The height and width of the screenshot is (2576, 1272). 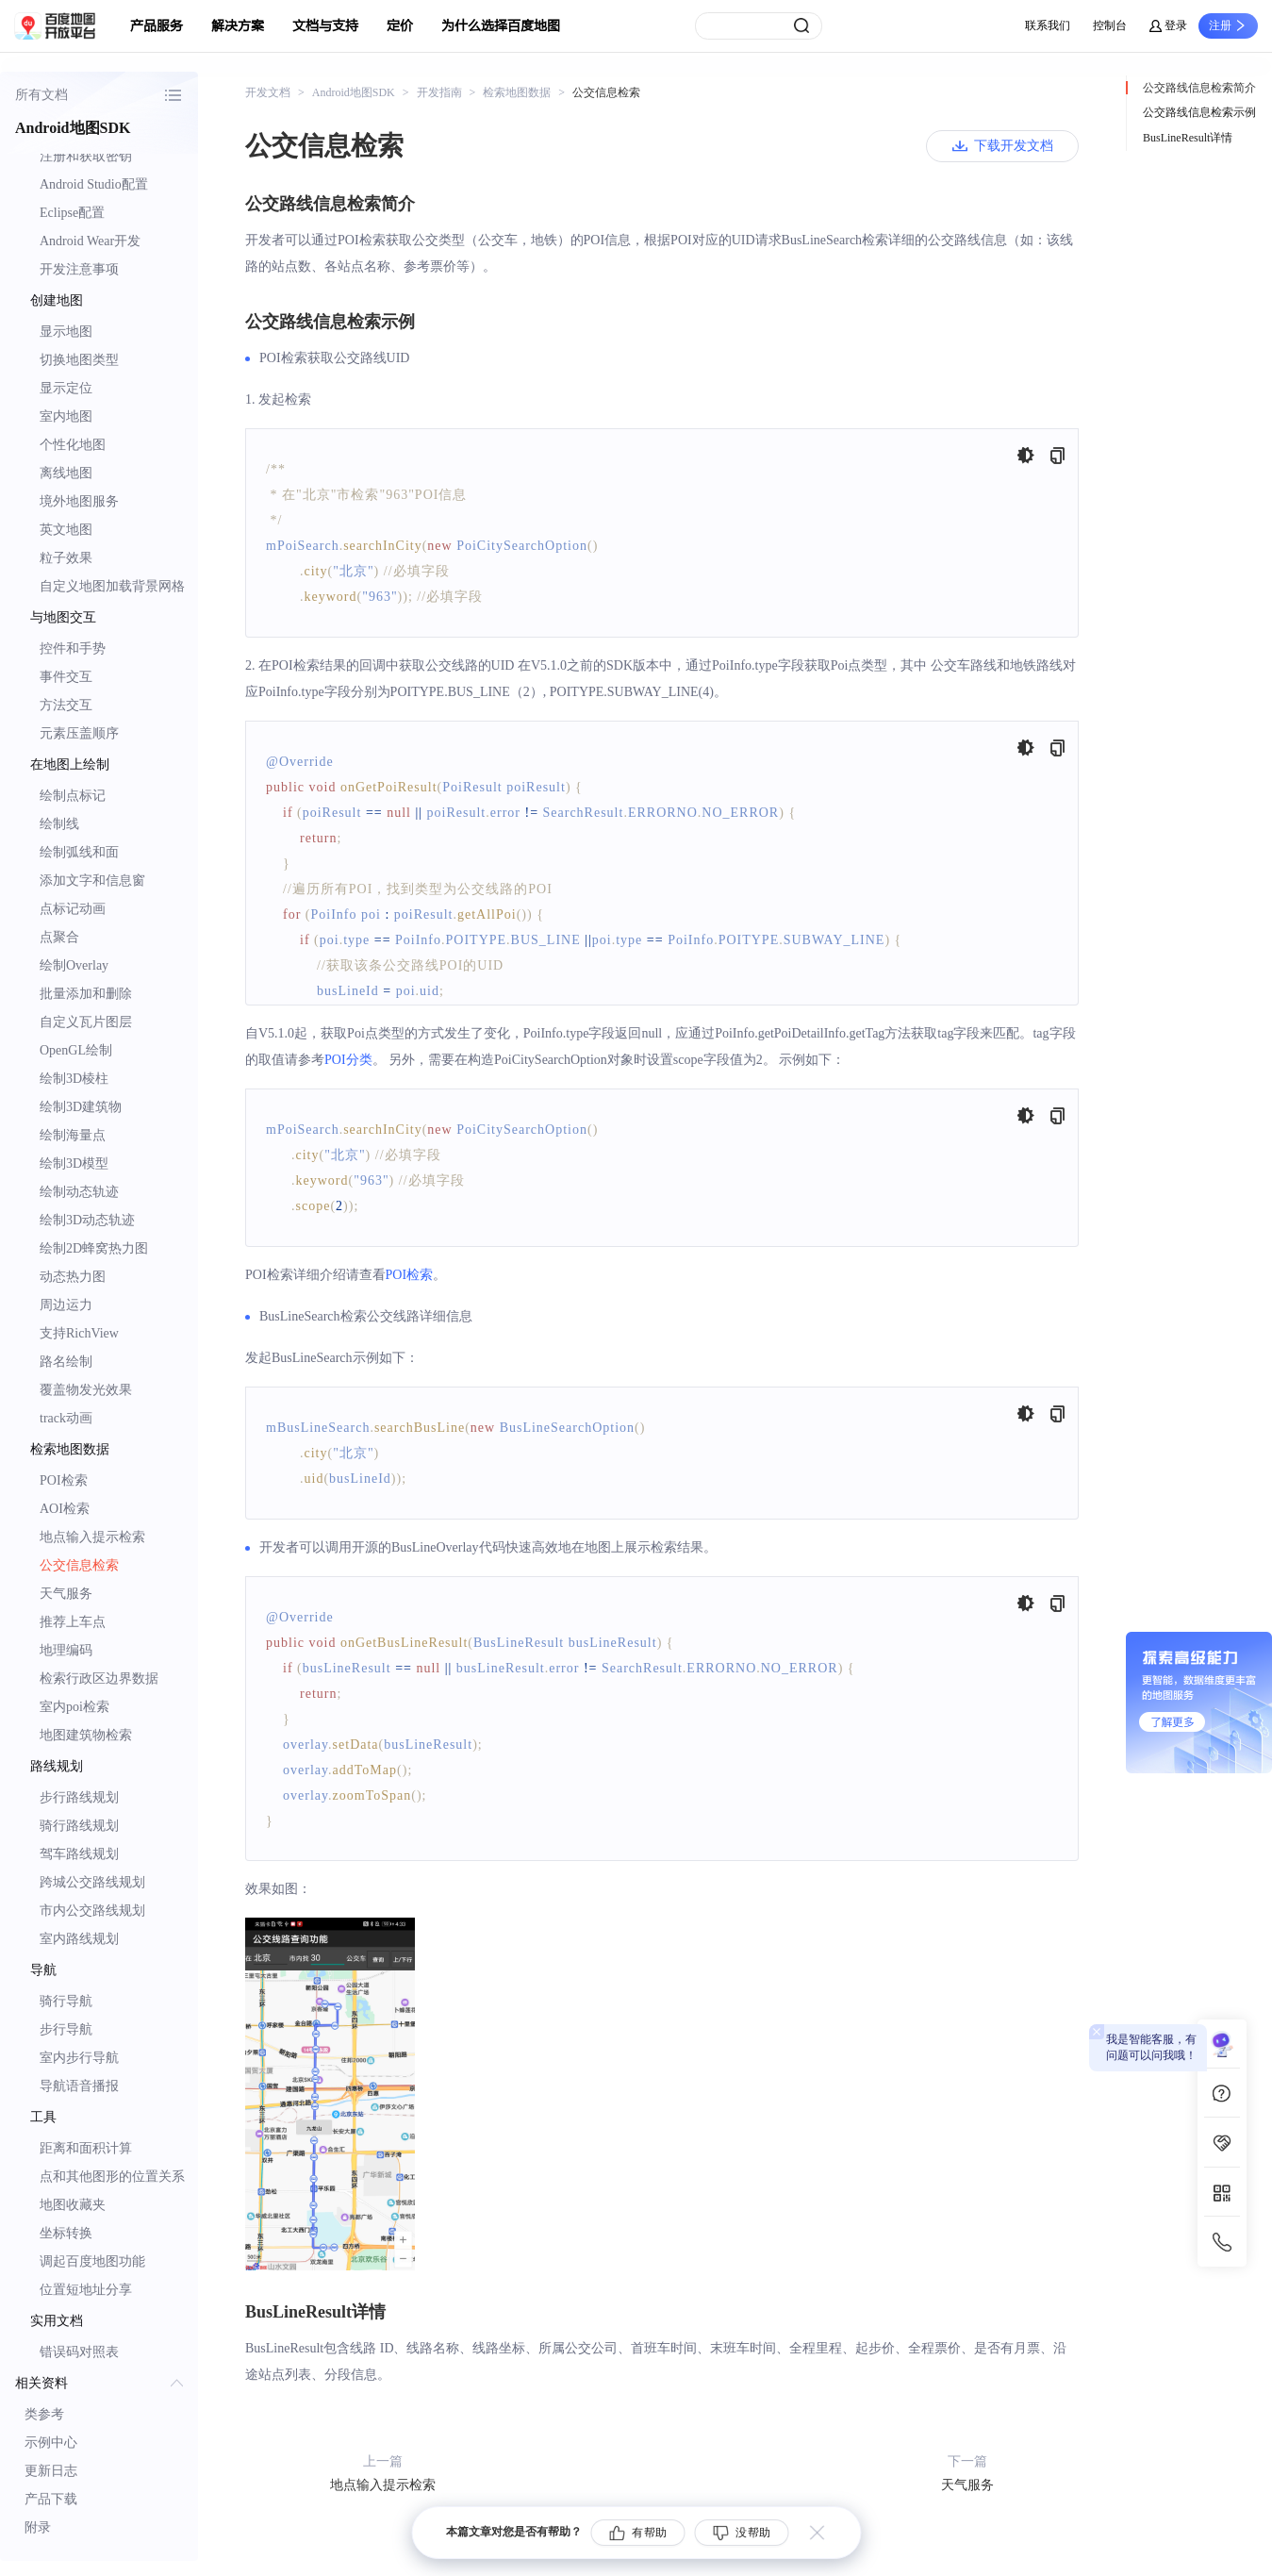 What do you see at coordinates (73, 1622) in the screenshot?
I see `推荐上车点` at bounding box center [73, 1622].